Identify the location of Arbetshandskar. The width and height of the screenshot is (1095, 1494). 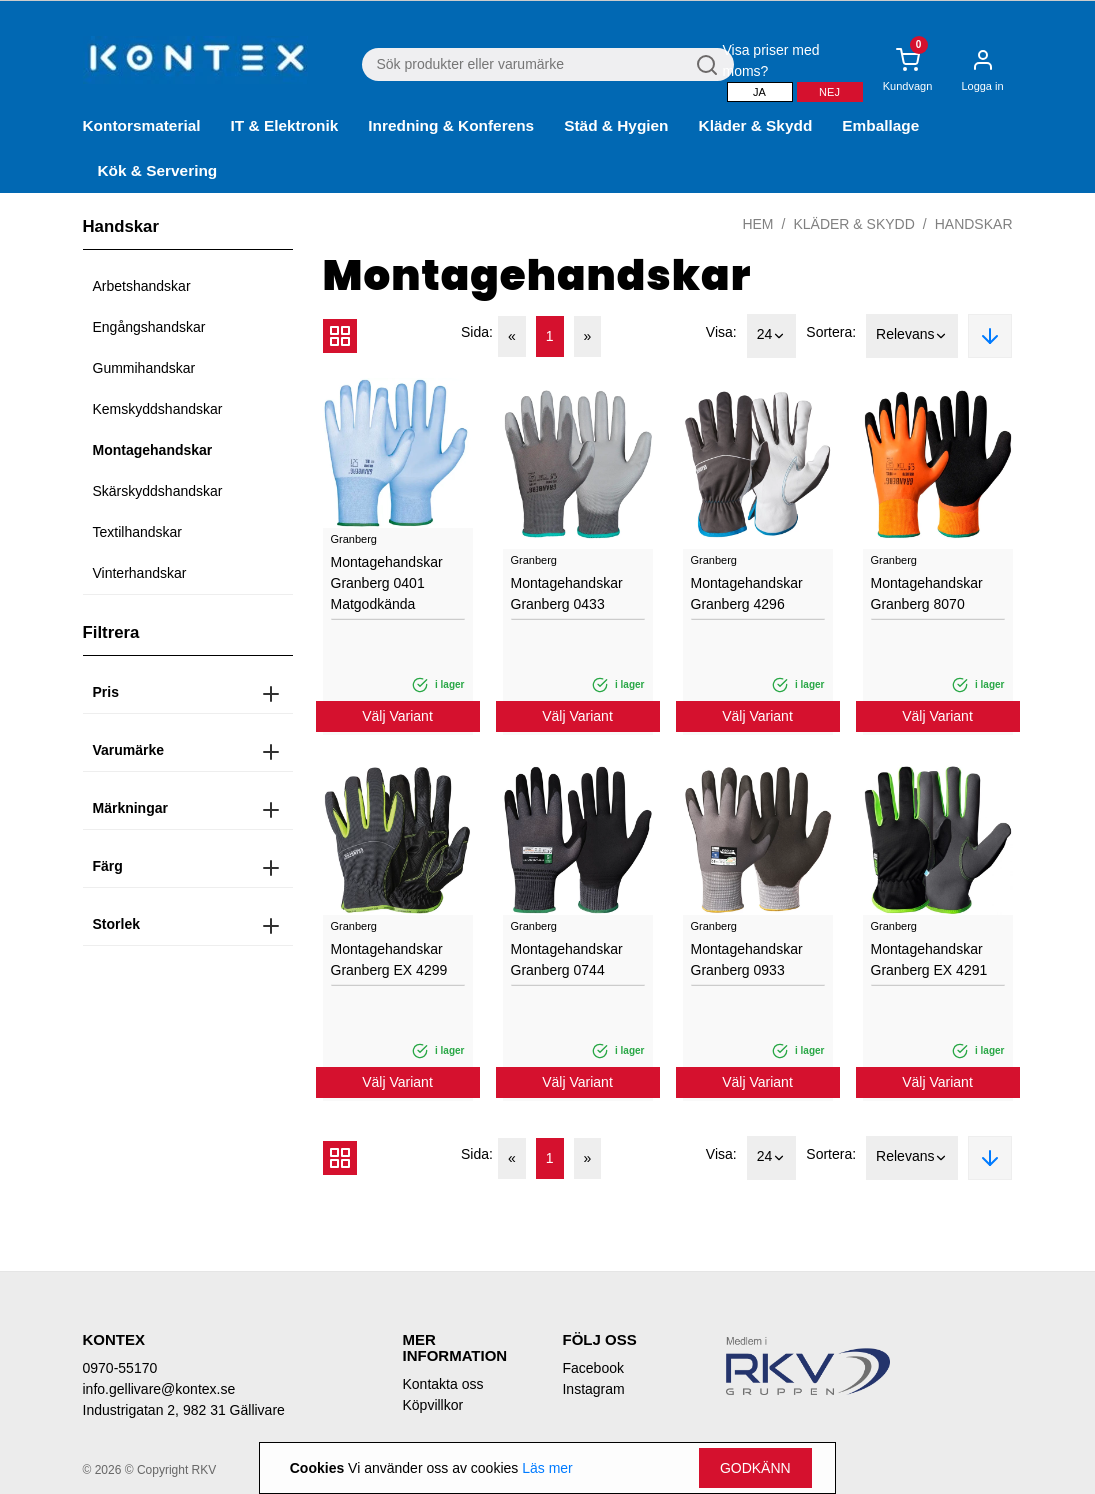
(142, 286).